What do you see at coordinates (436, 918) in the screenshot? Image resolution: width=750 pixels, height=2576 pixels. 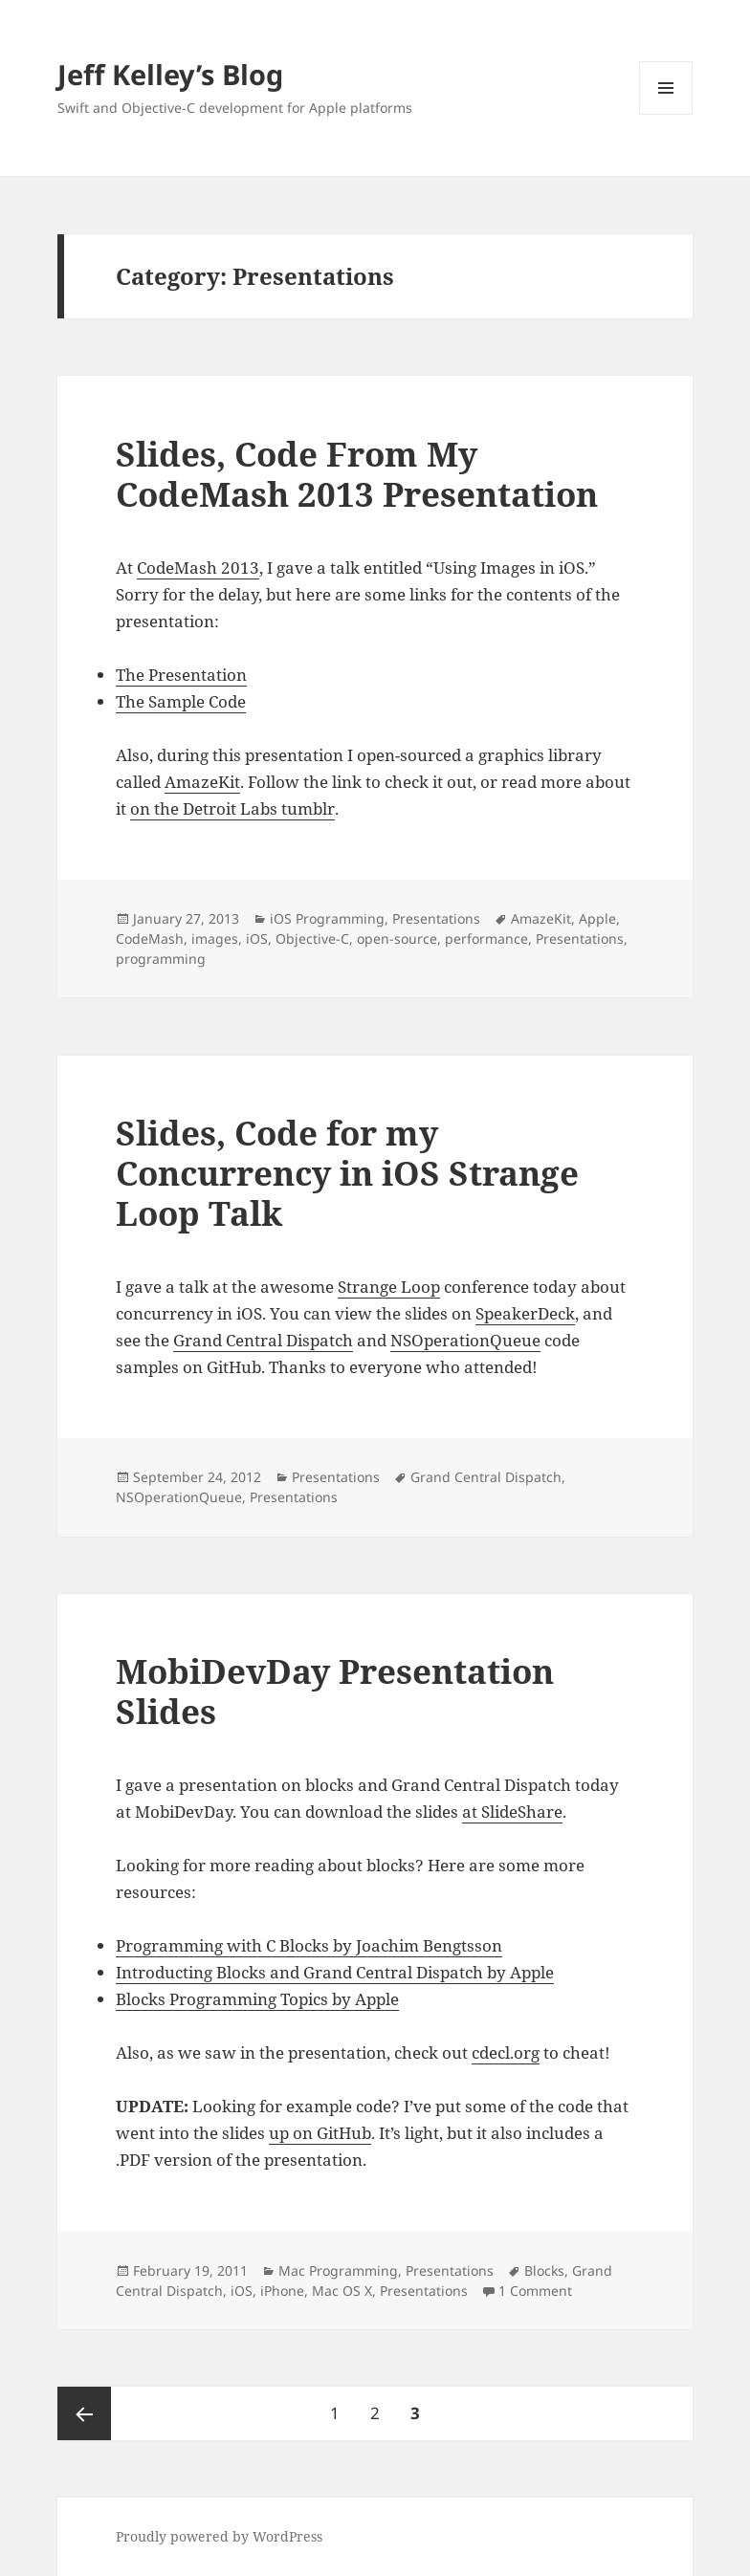 I see `Presentations` at bounding box center [436, 918].